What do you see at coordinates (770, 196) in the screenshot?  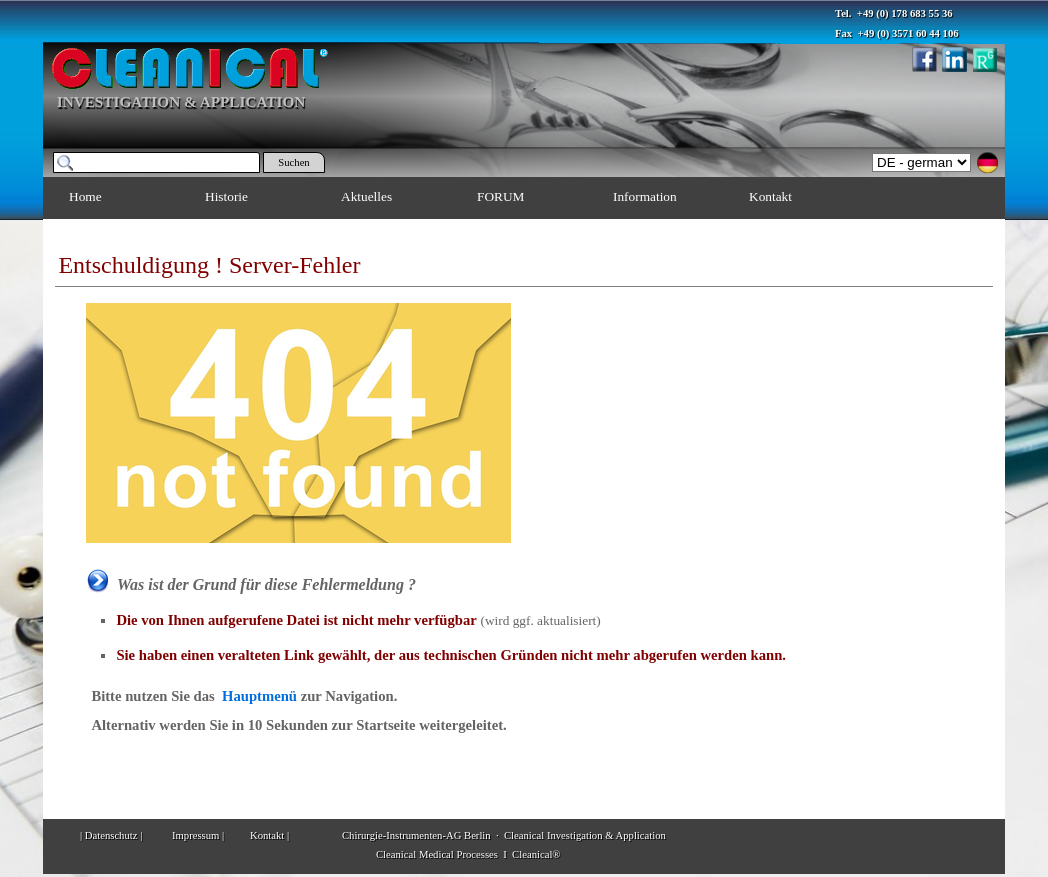 I see `Kontakt` at bounding box center [770, 196].